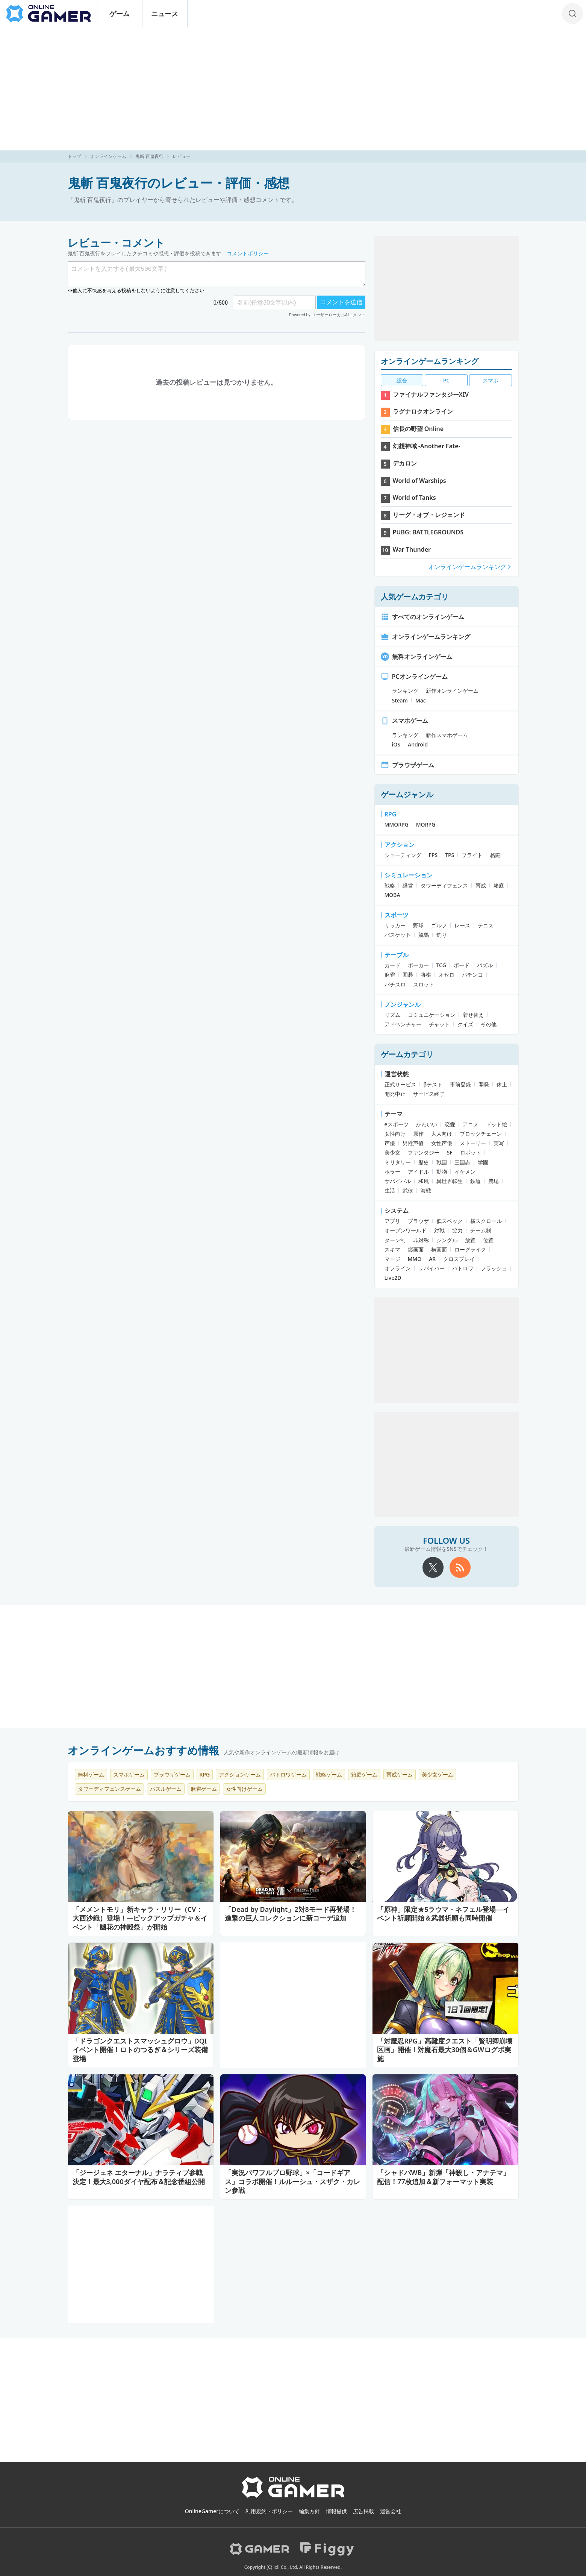 Image resolution: width=586 pixels, height=2576 pixels. I want to click on ノンジャンル, so click(403, 1004).